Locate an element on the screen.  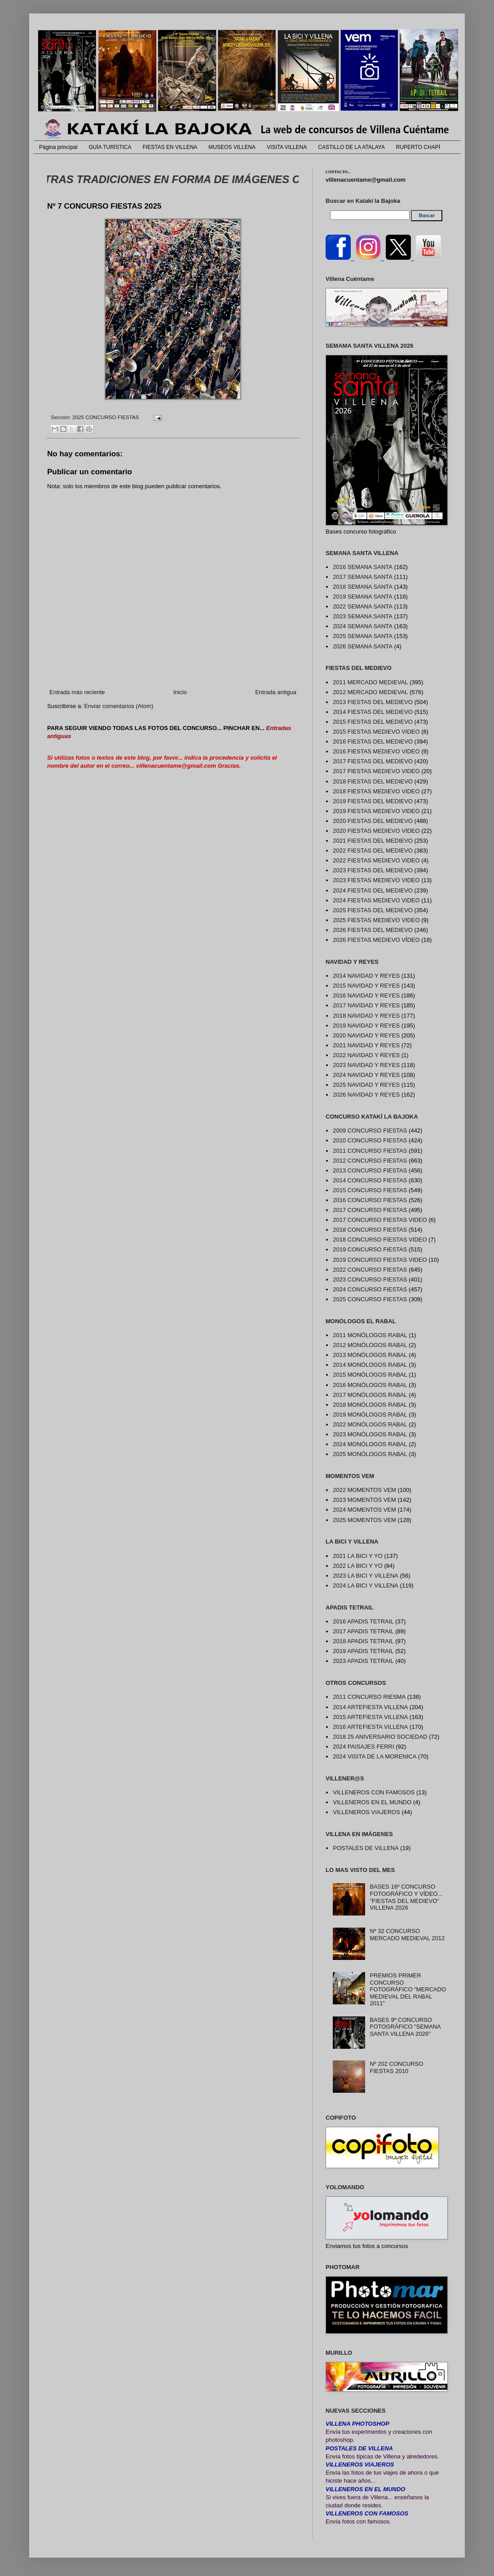
2025 NAVIDAD Y REYES is located at coordinates (366, 1084).